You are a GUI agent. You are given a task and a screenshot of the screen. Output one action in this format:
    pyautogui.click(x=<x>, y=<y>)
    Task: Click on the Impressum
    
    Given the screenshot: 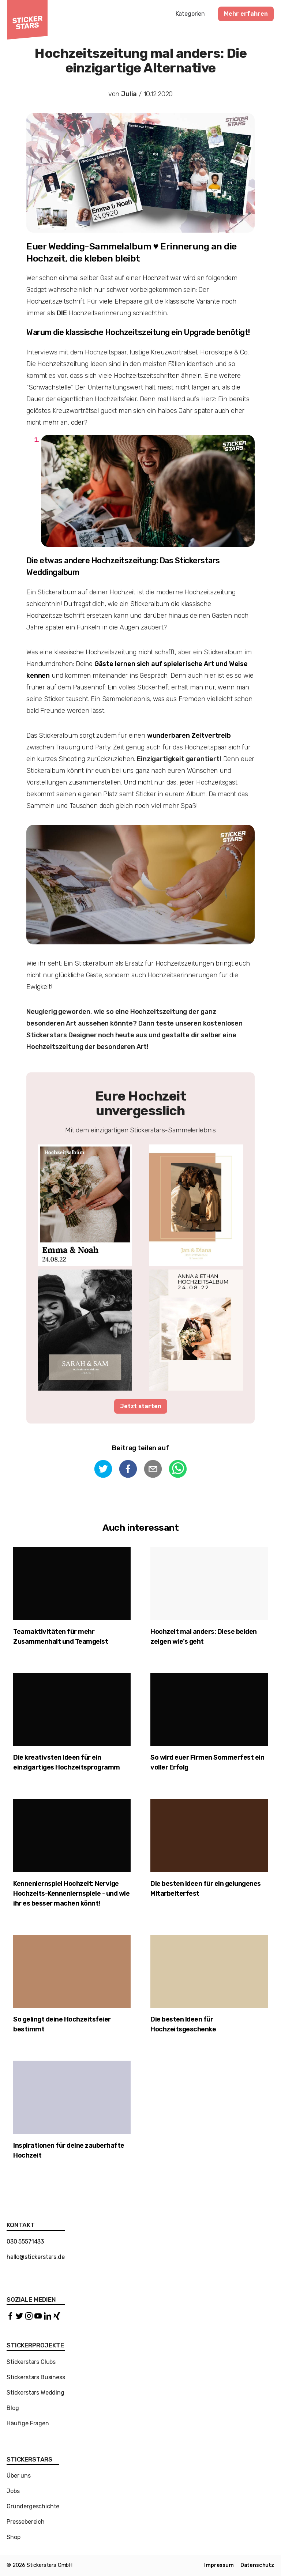 What is the action you would take?
    pyautogui.click(x=219, y=2565)
    